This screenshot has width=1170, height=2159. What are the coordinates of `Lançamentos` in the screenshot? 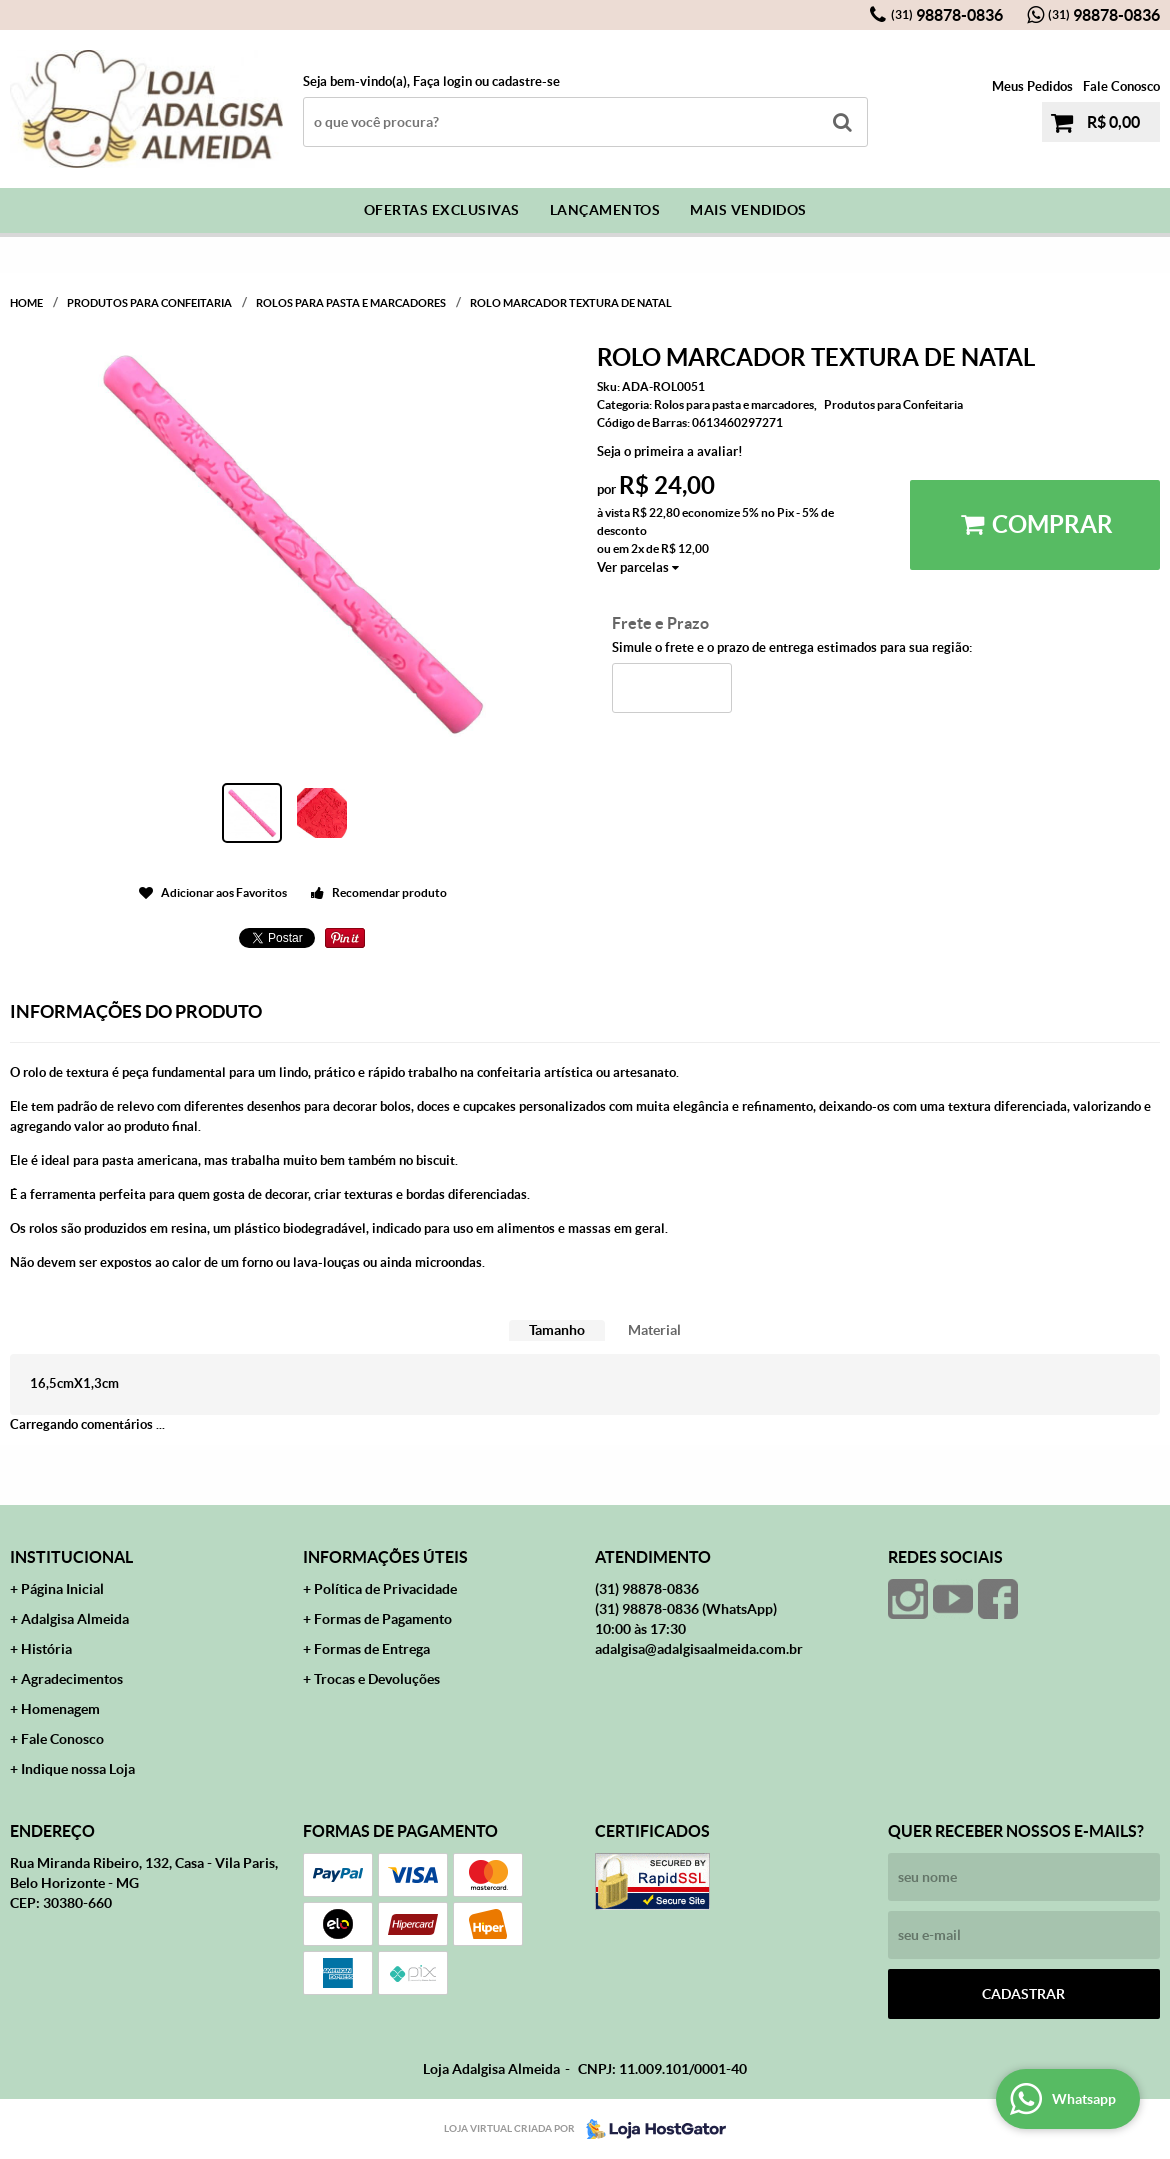 It's located at (605, 210).